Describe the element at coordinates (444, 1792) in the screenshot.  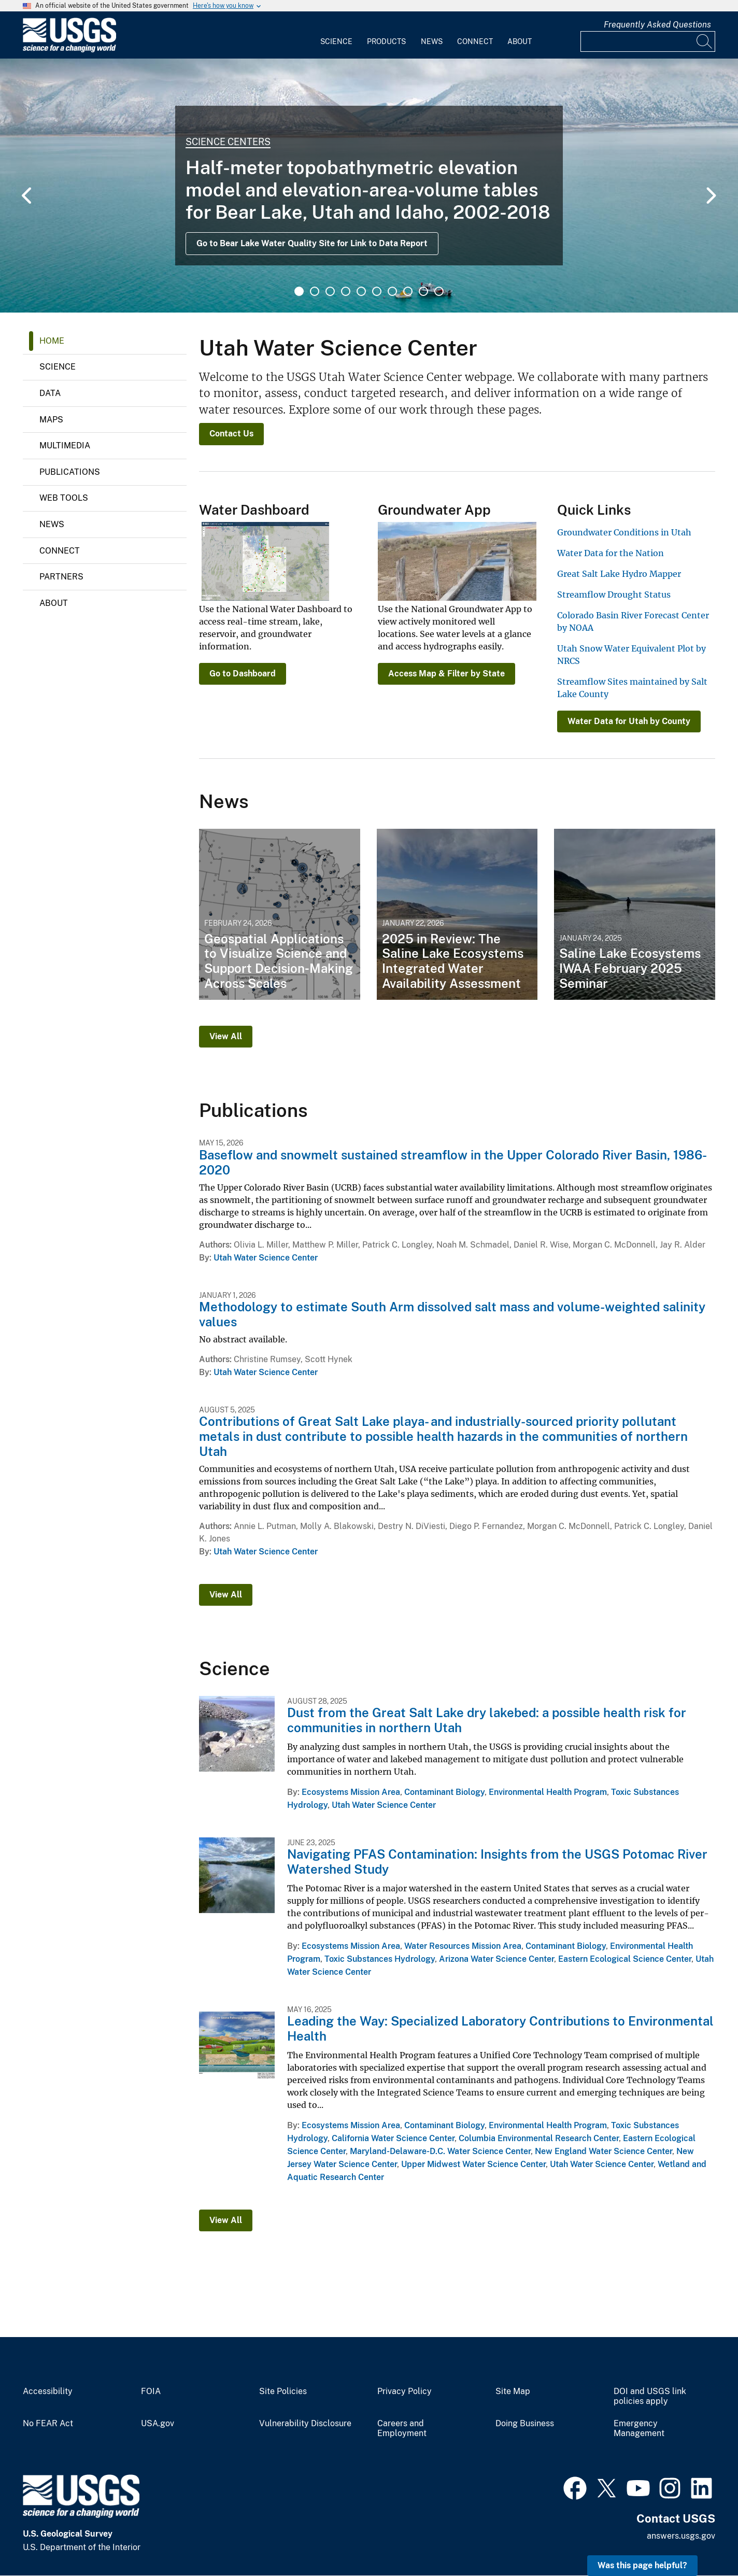
I see `Contaminant Biology` at that location.